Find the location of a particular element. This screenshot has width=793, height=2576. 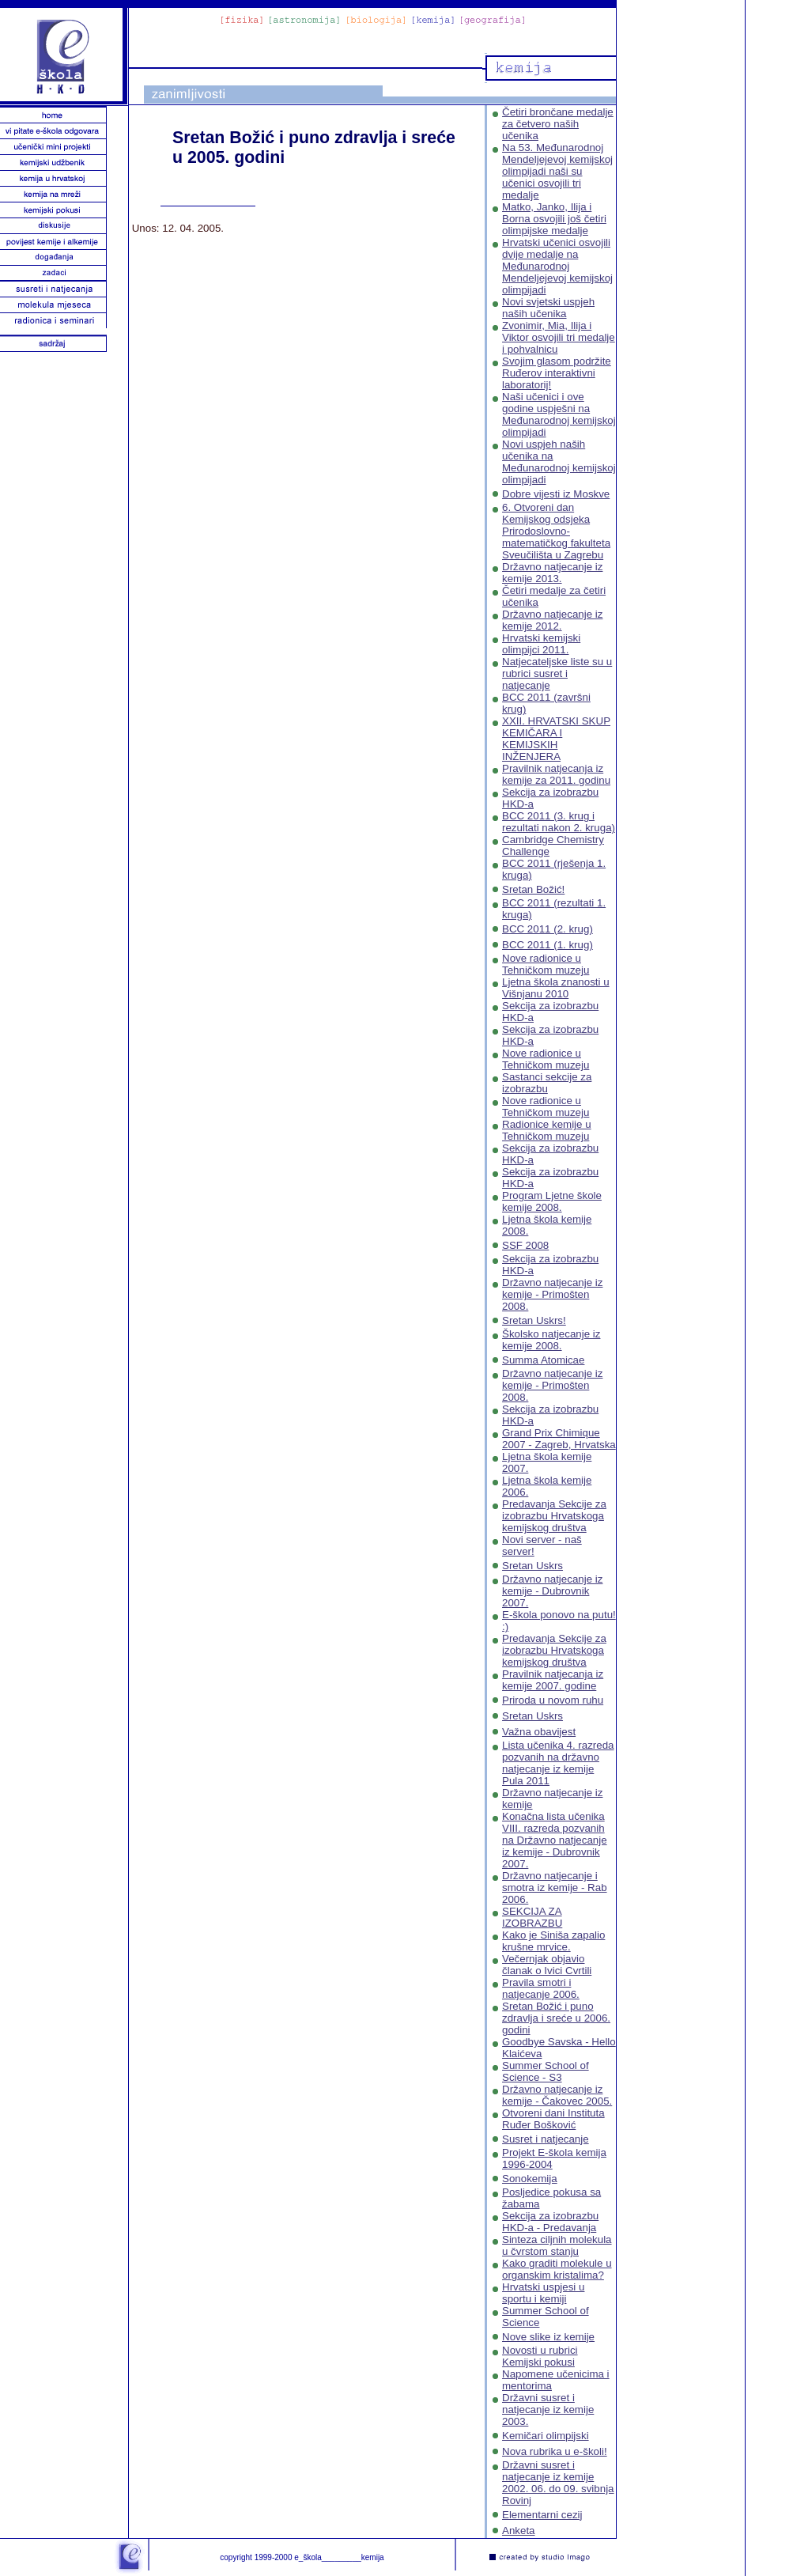

BCC 2011 (1. krug) is located at coordinates (547, 945).